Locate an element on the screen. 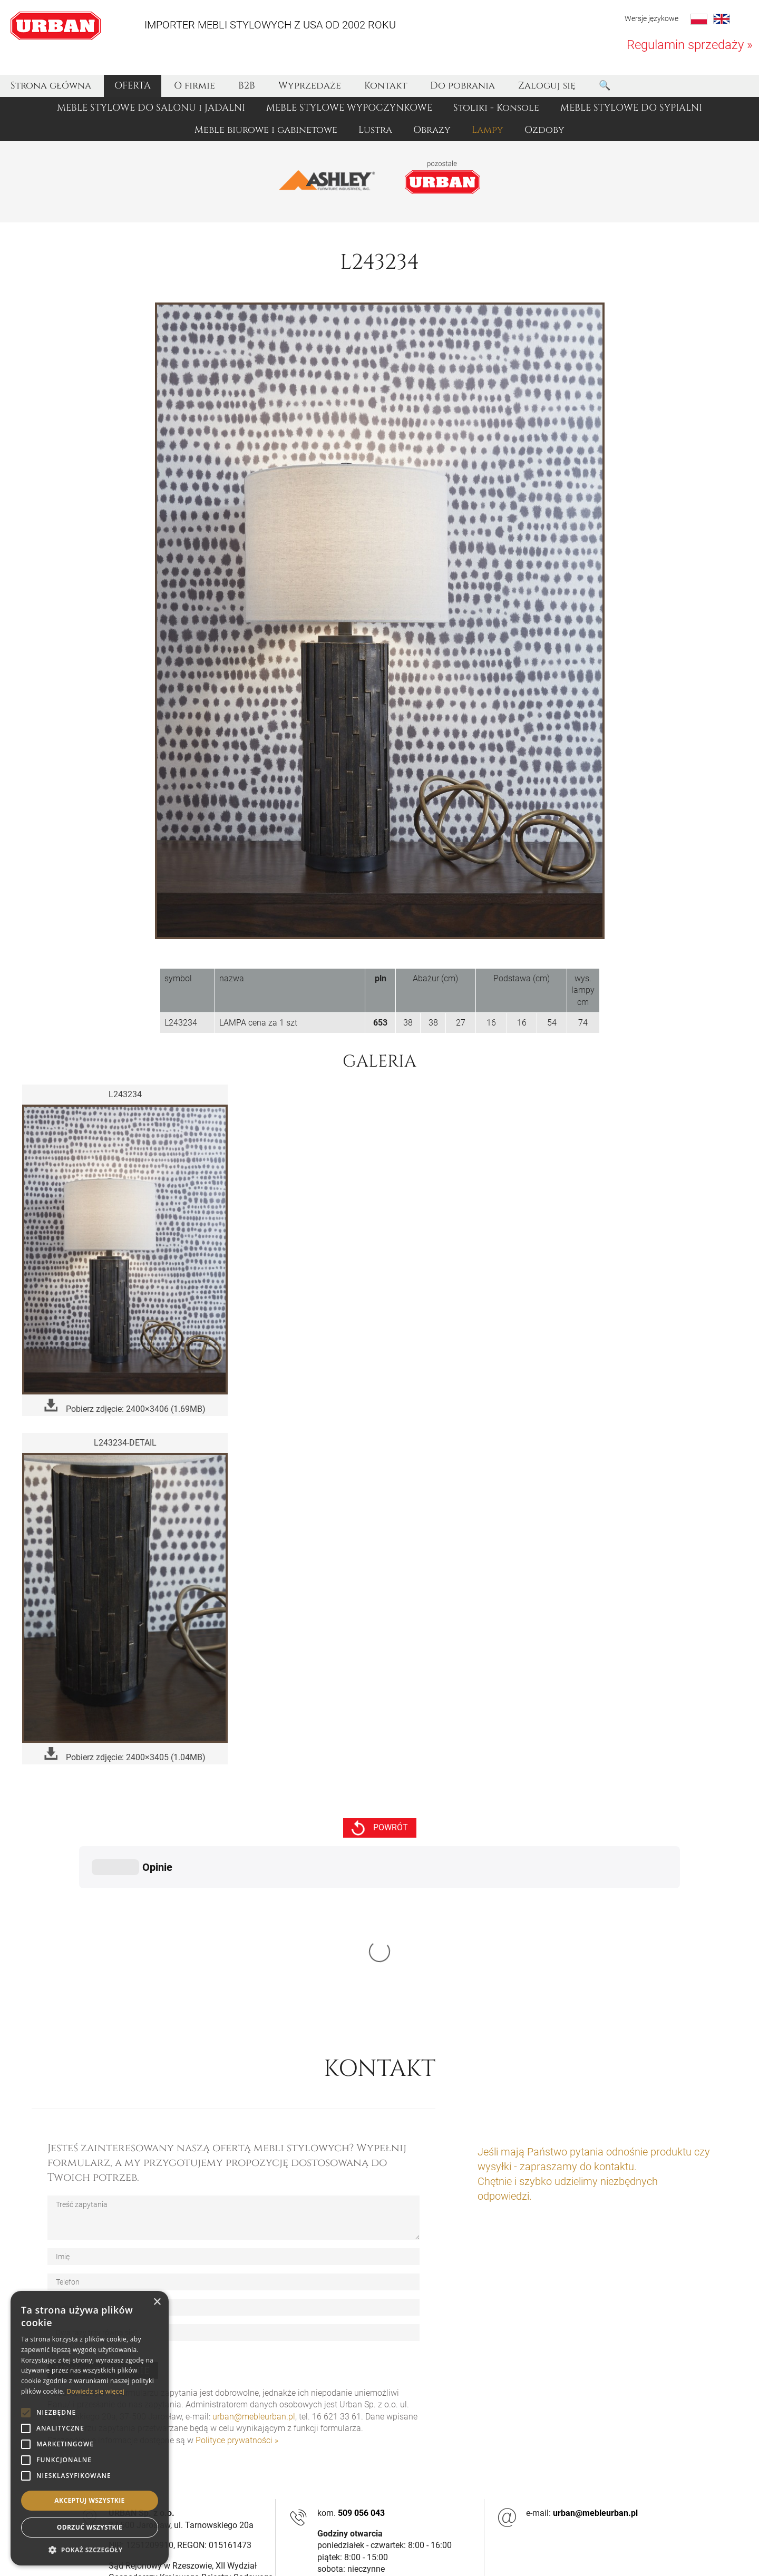 Image resolution: width=759 pixels, height=2576 pixels. Regulamin sprzedaży » is located at coordinates (690, 44).